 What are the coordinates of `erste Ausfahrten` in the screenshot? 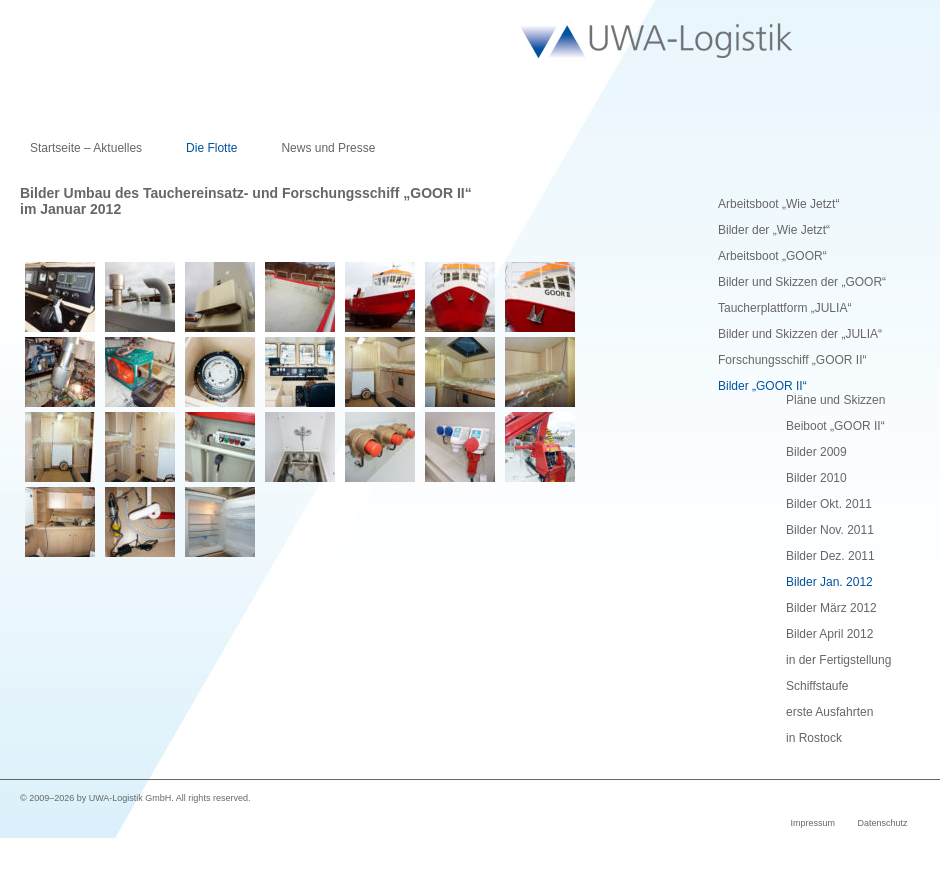 It's located at (829, 712).